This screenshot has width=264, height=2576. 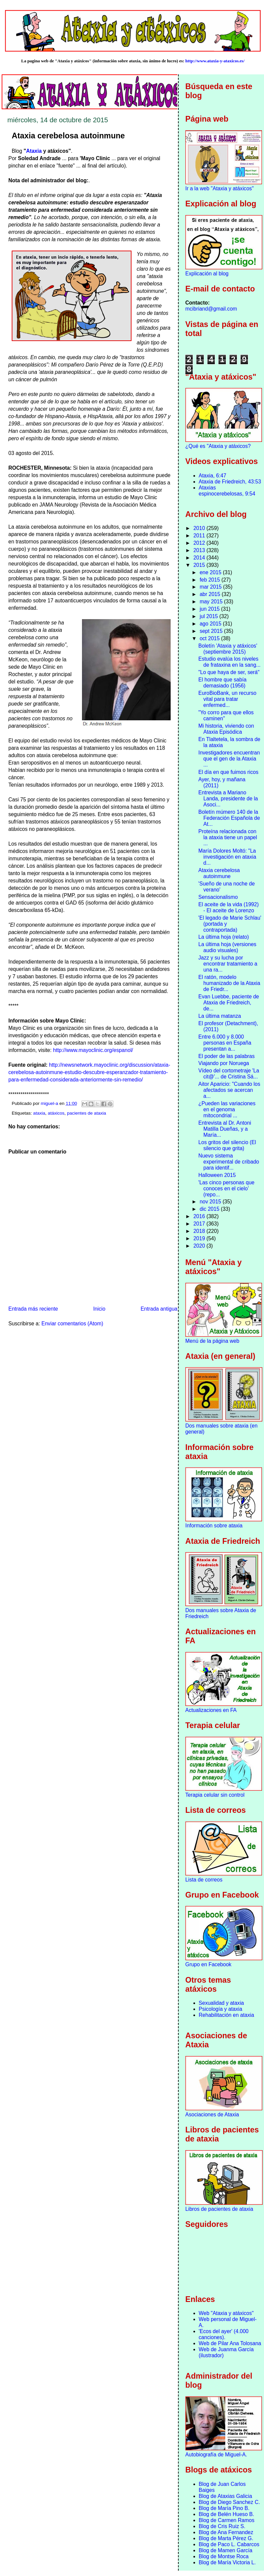 I want to click on Proteína relacionada con la ataxia tiene un papel ..., so click(x=227, y=837).